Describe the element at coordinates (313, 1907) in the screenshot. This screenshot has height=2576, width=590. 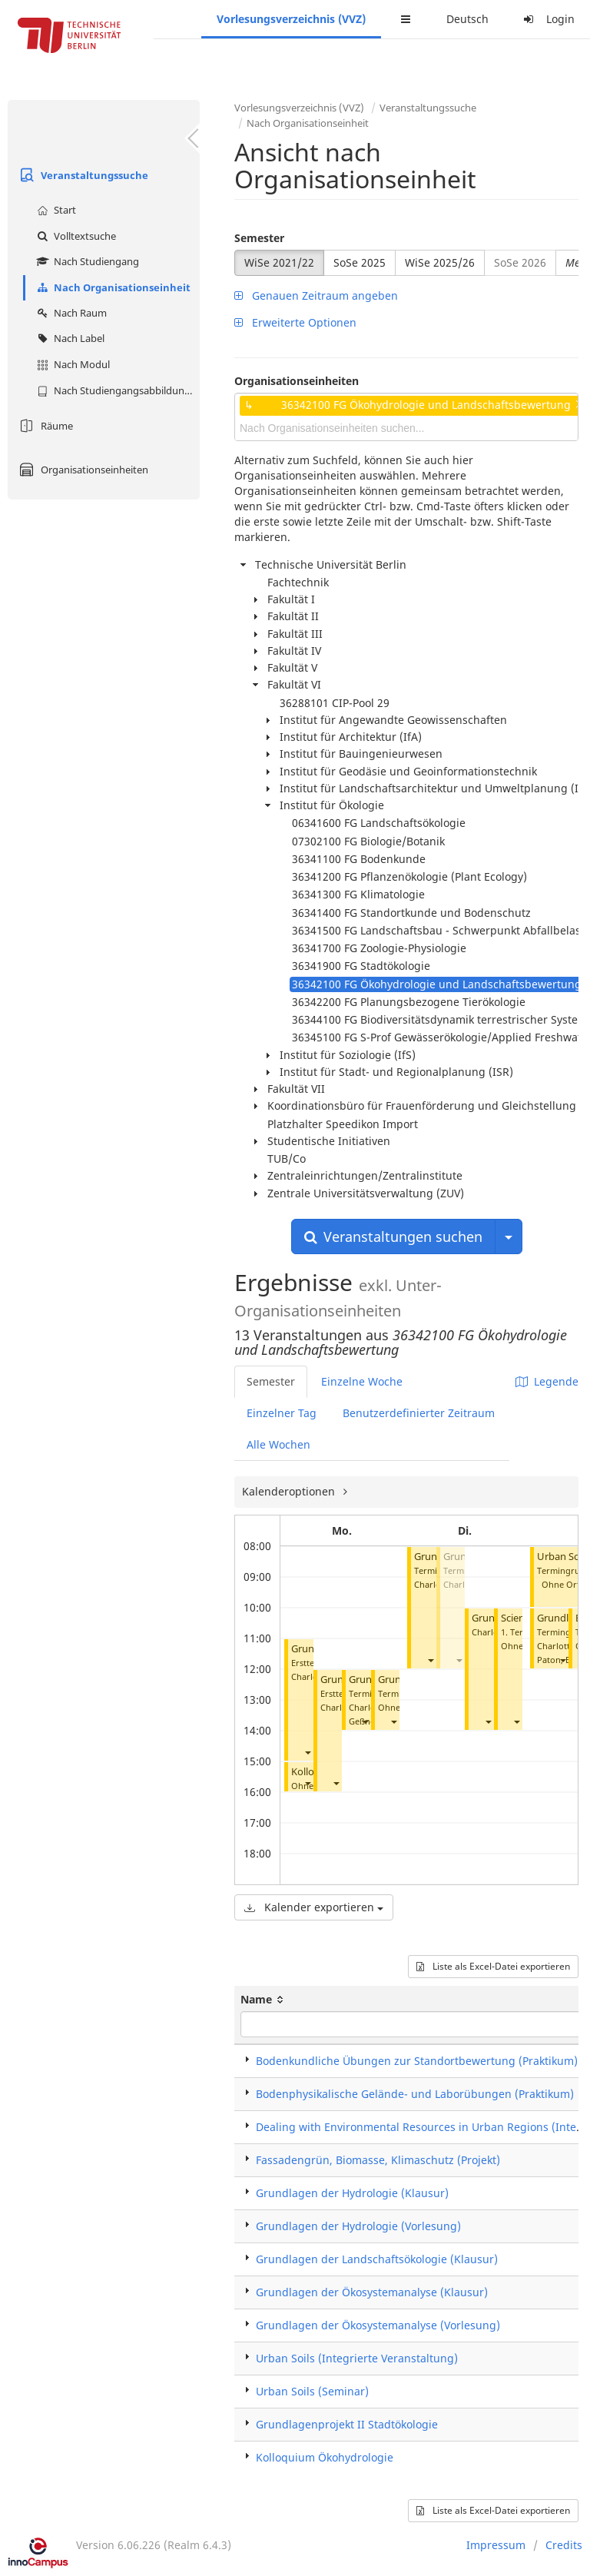
I see `Kalender exportieren` at that location.